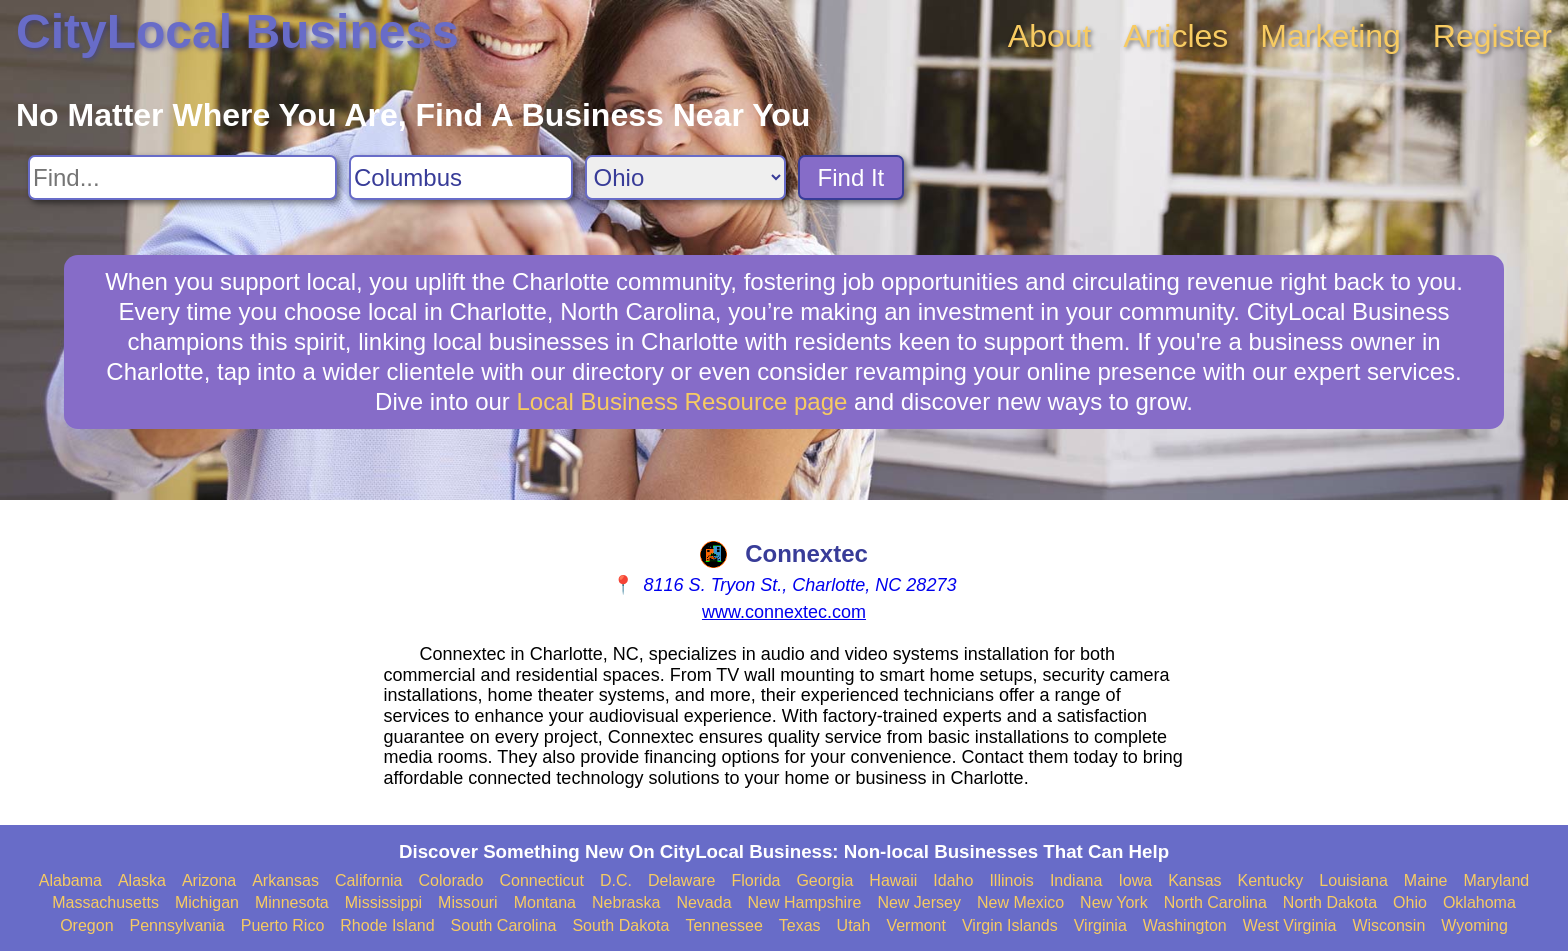  I want to click on South Dakota, so click(620, 925).